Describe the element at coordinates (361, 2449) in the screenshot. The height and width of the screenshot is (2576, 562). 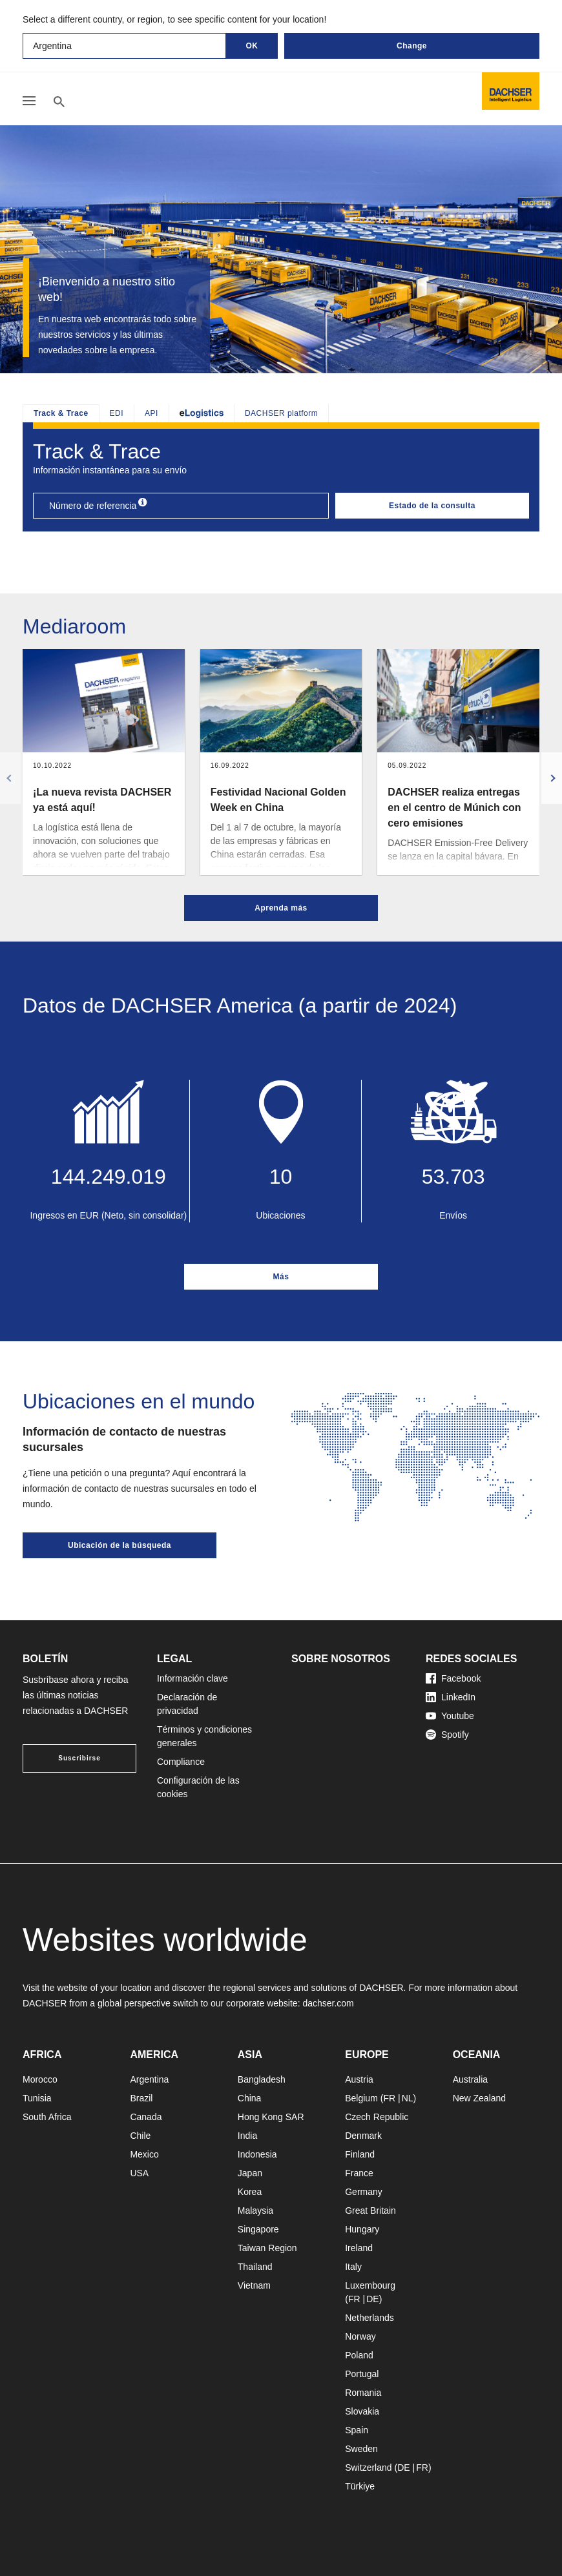
I see `Sweden` at that location.